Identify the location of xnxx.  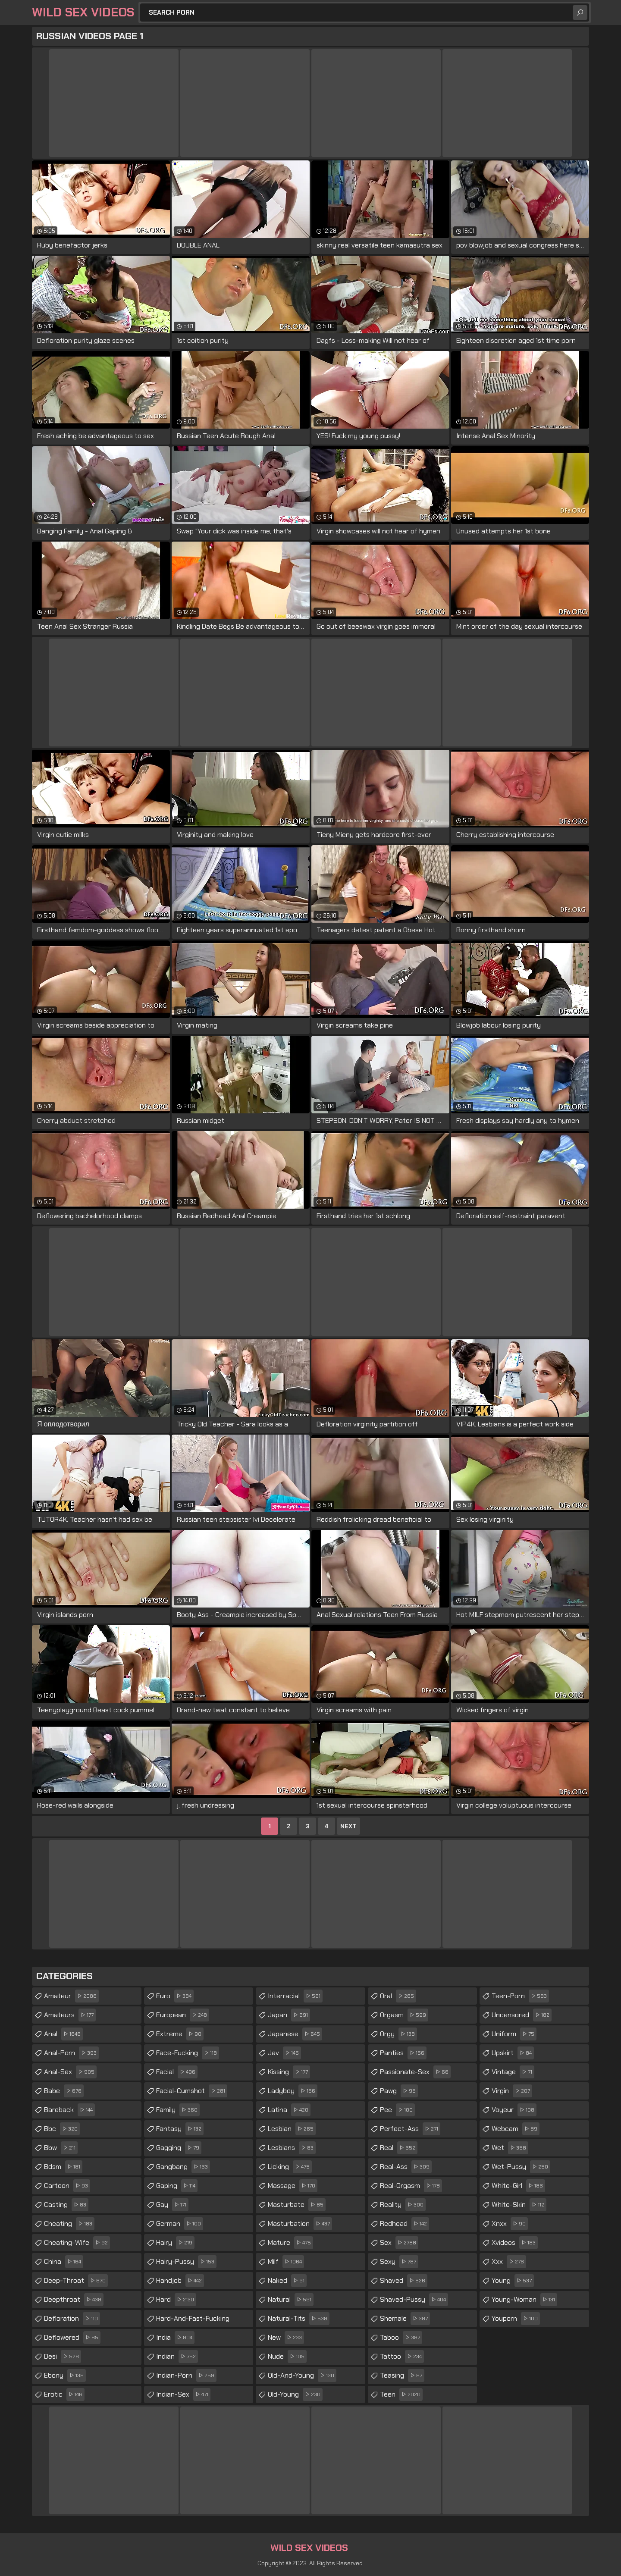
(510, 2223).